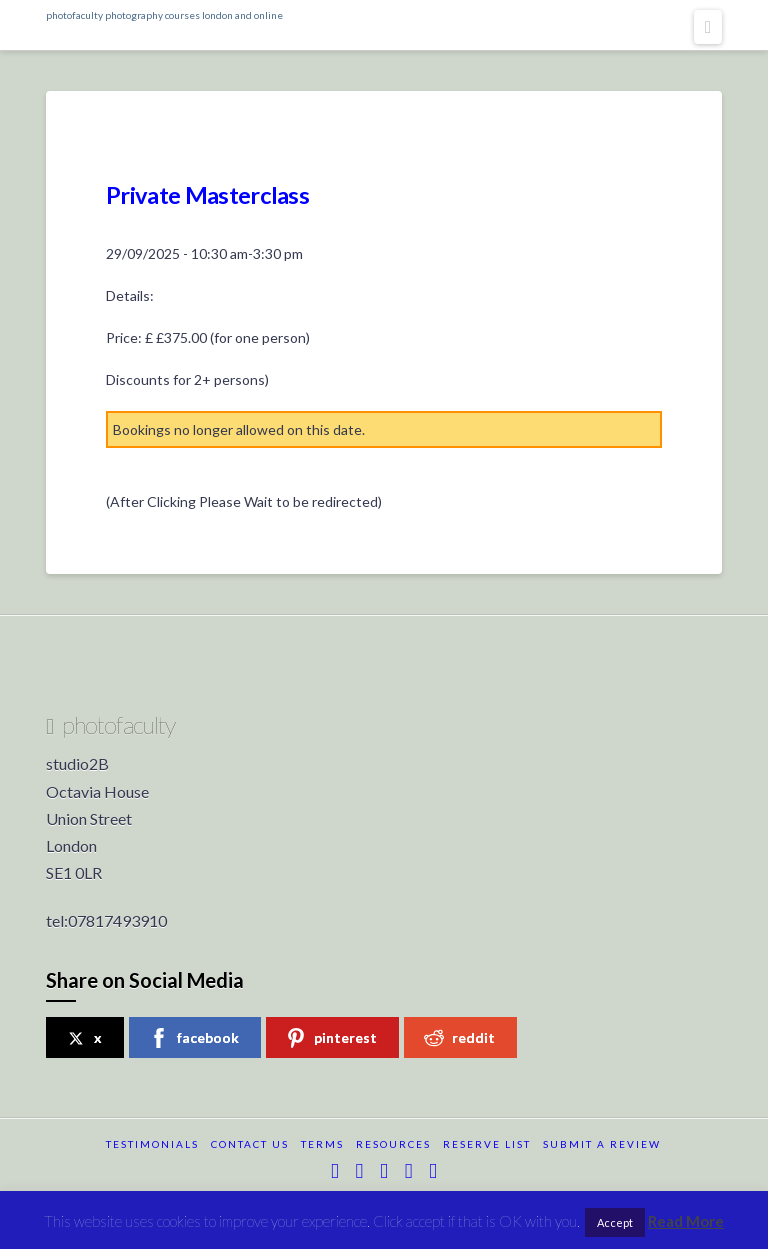  What do you see at coordinates (686, 1221) in the screenshot?
I see `Read More` at bounding box center [686, 1221].